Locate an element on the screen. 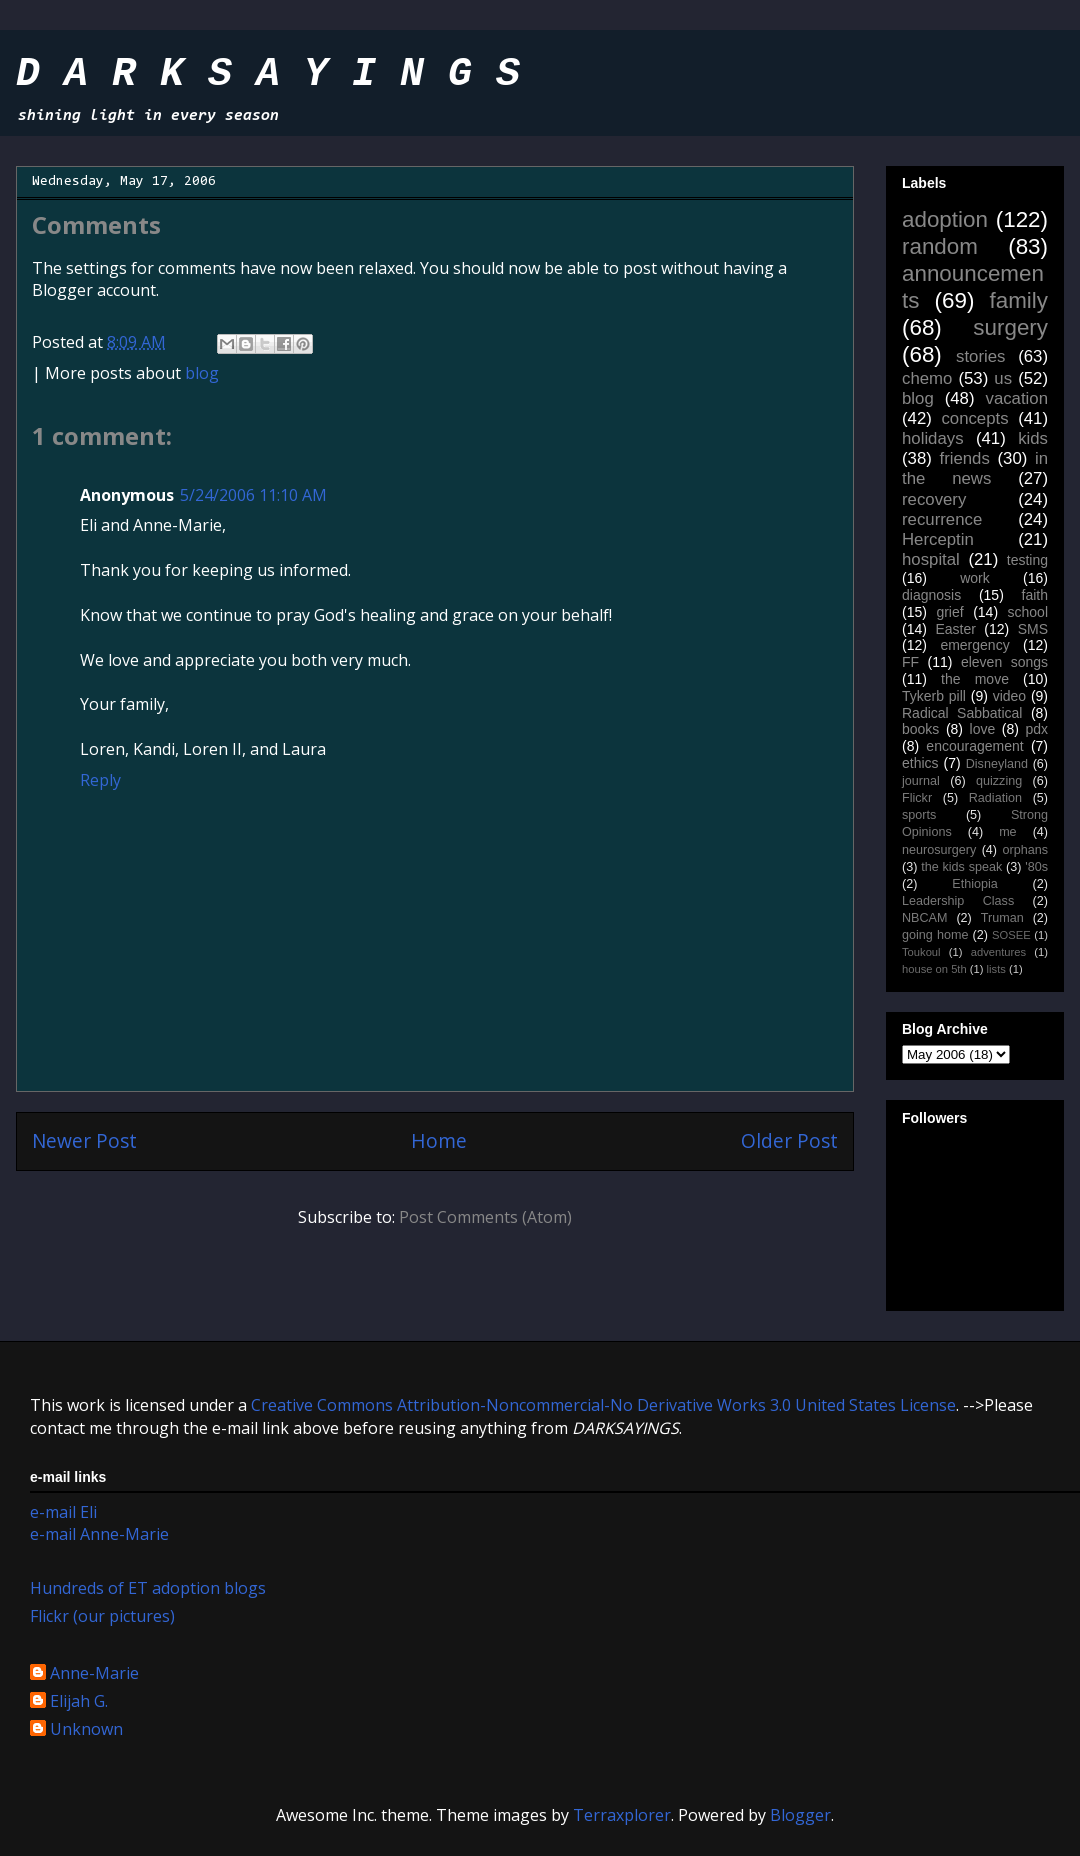  Older Post is located at coordinates (789, 1140).